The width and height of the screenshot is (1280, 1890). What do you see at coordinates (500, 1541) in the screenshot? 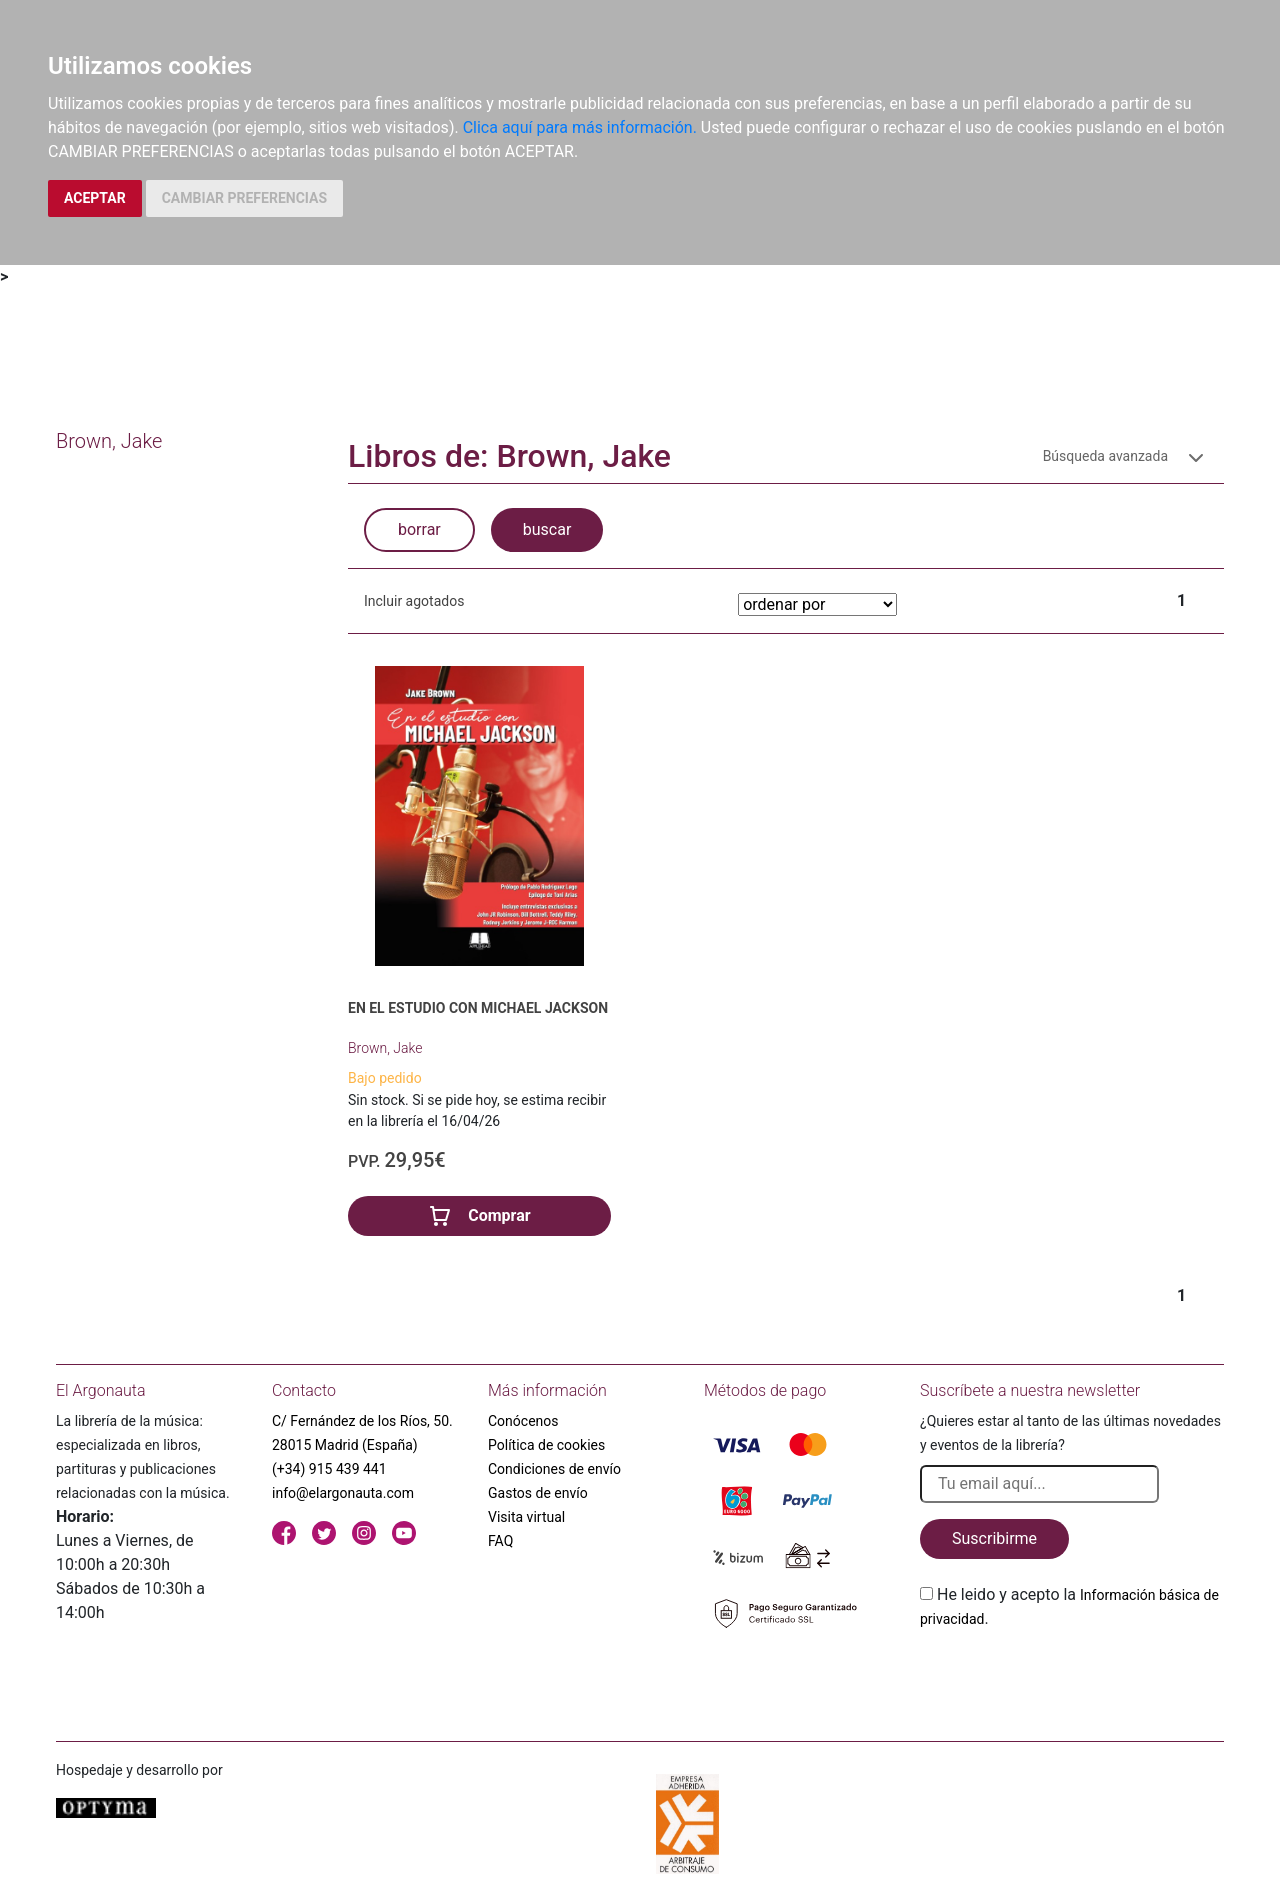
I see `FAQ` at bounding box center [500, 1541].